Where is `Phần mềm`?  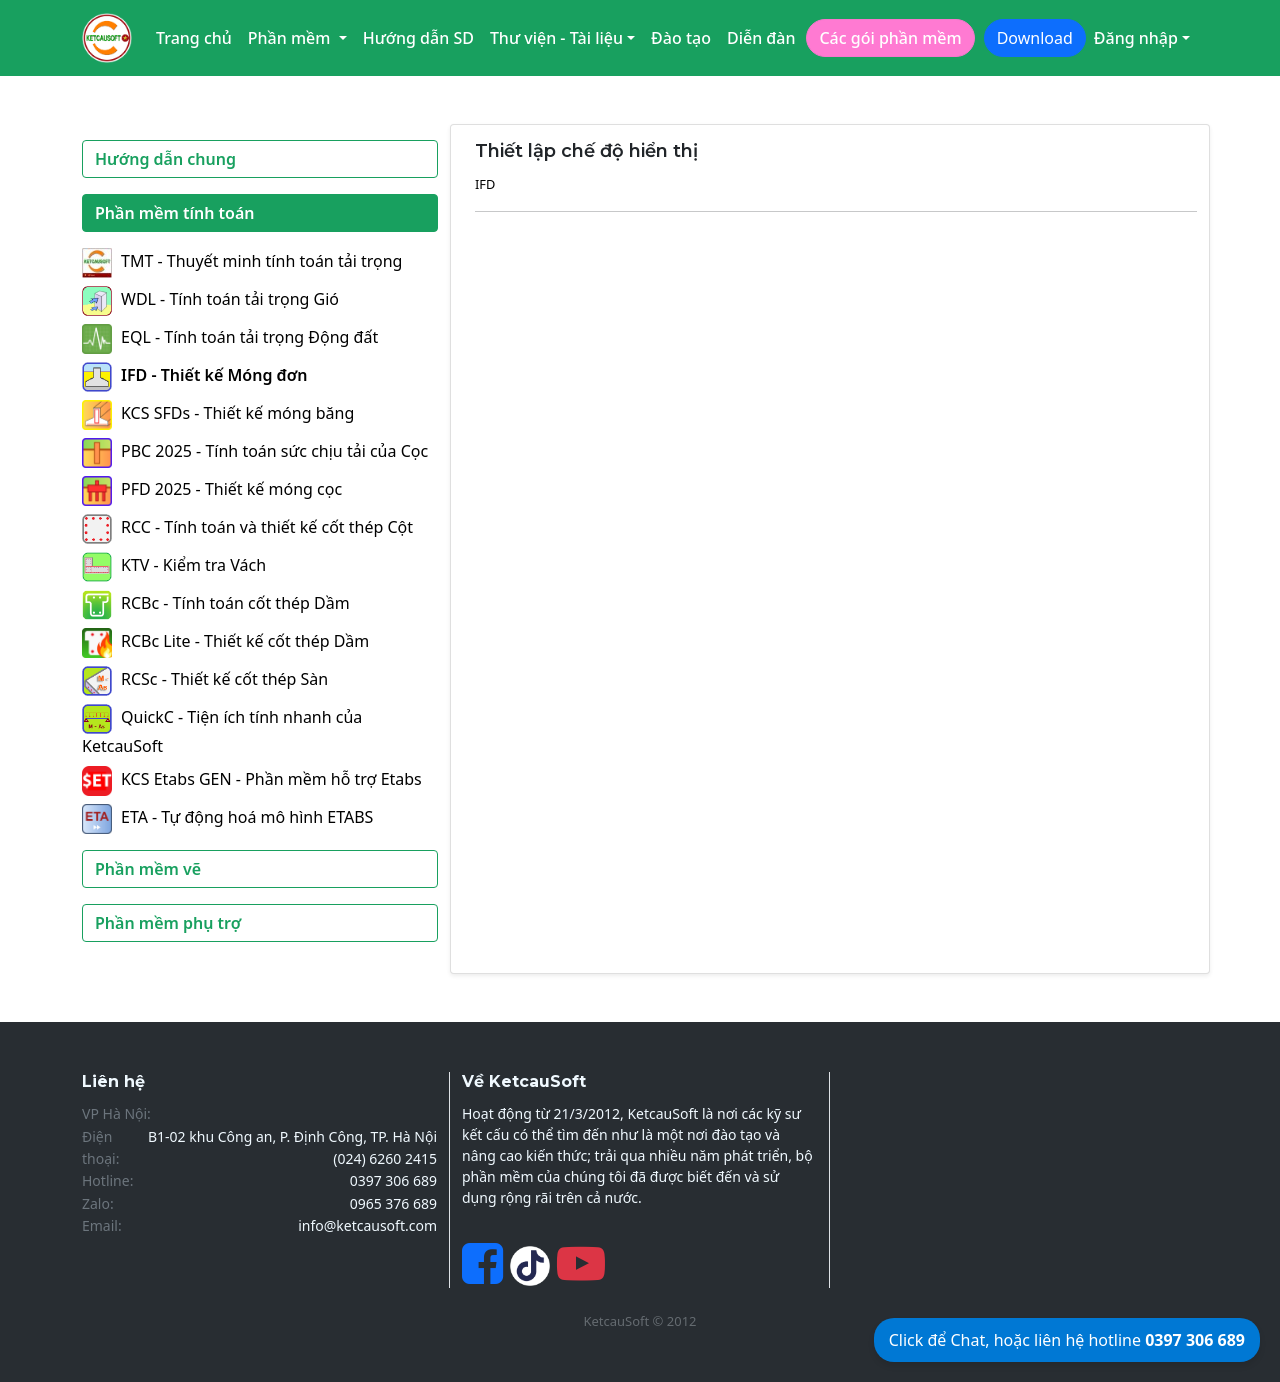
Phần mềm is located at coordinates (291, 38).